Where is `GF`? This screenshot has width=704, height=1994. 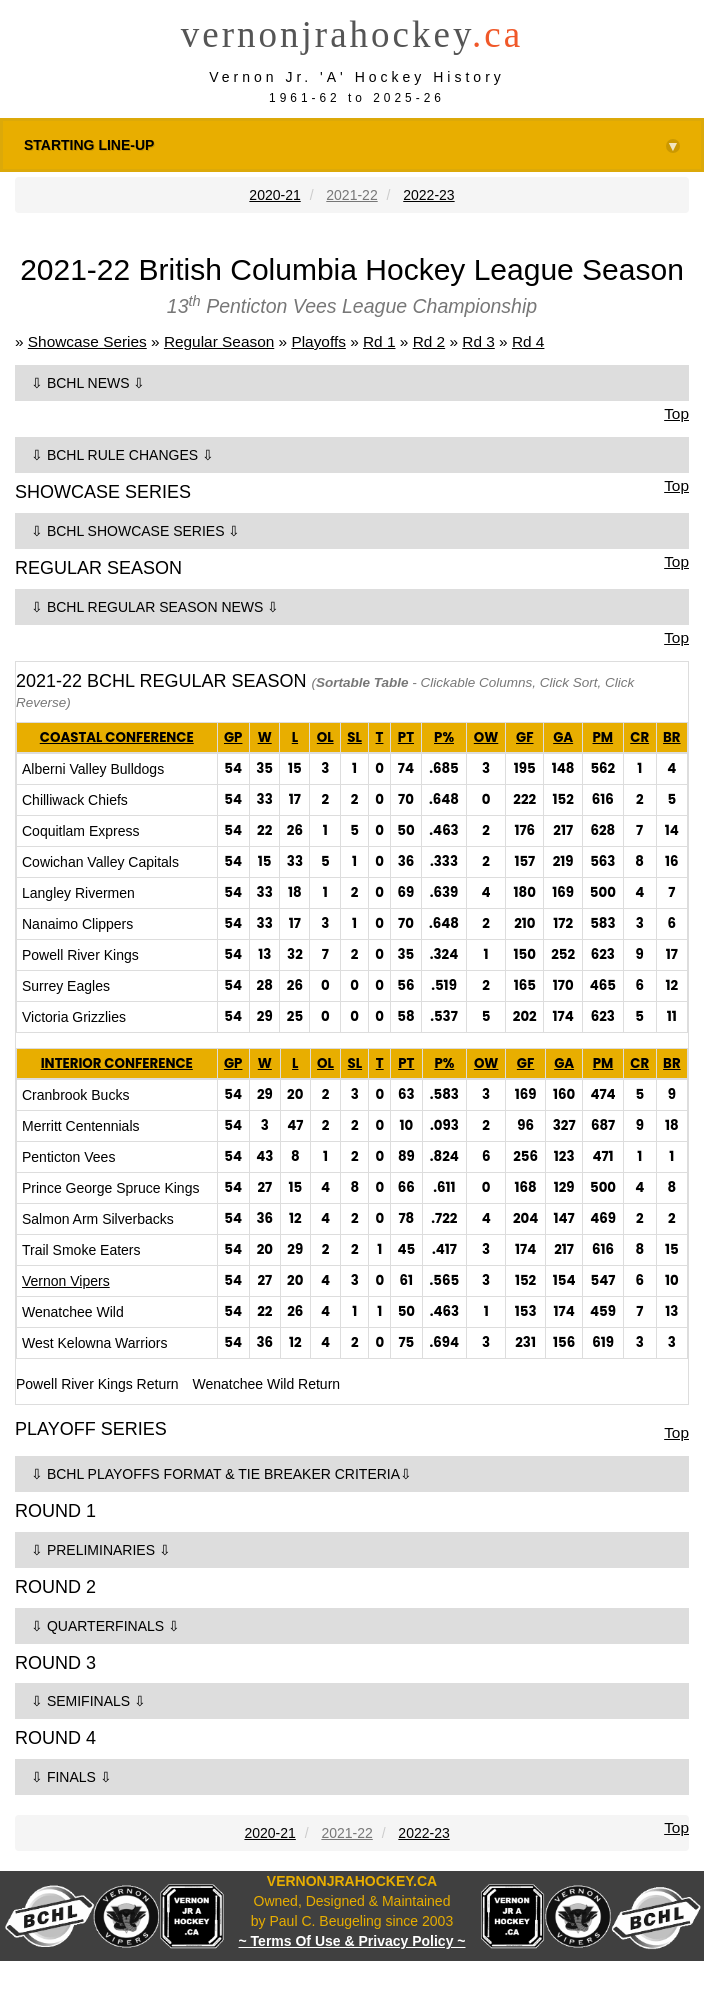
GF is located at coordinates (524, 737).